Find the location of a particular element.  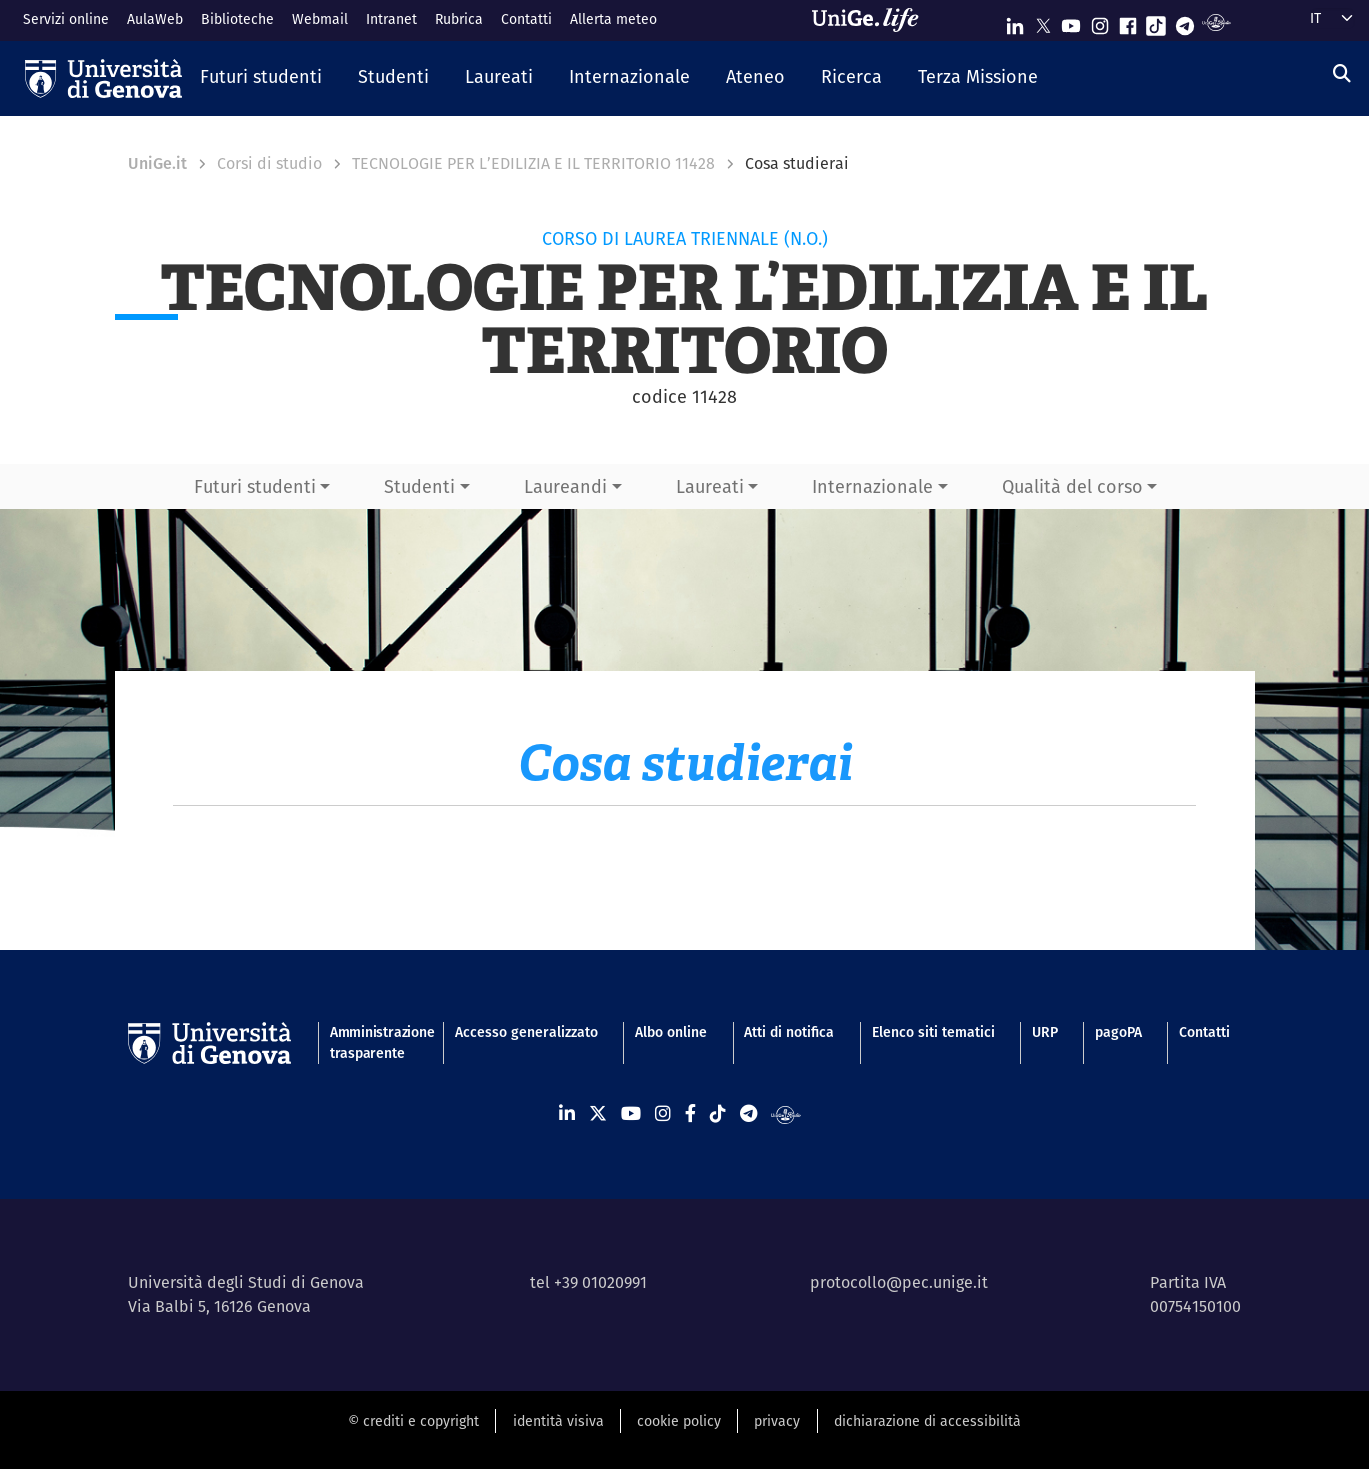

[Segui UniGe Radio] is located at coordinates (1216, 21).